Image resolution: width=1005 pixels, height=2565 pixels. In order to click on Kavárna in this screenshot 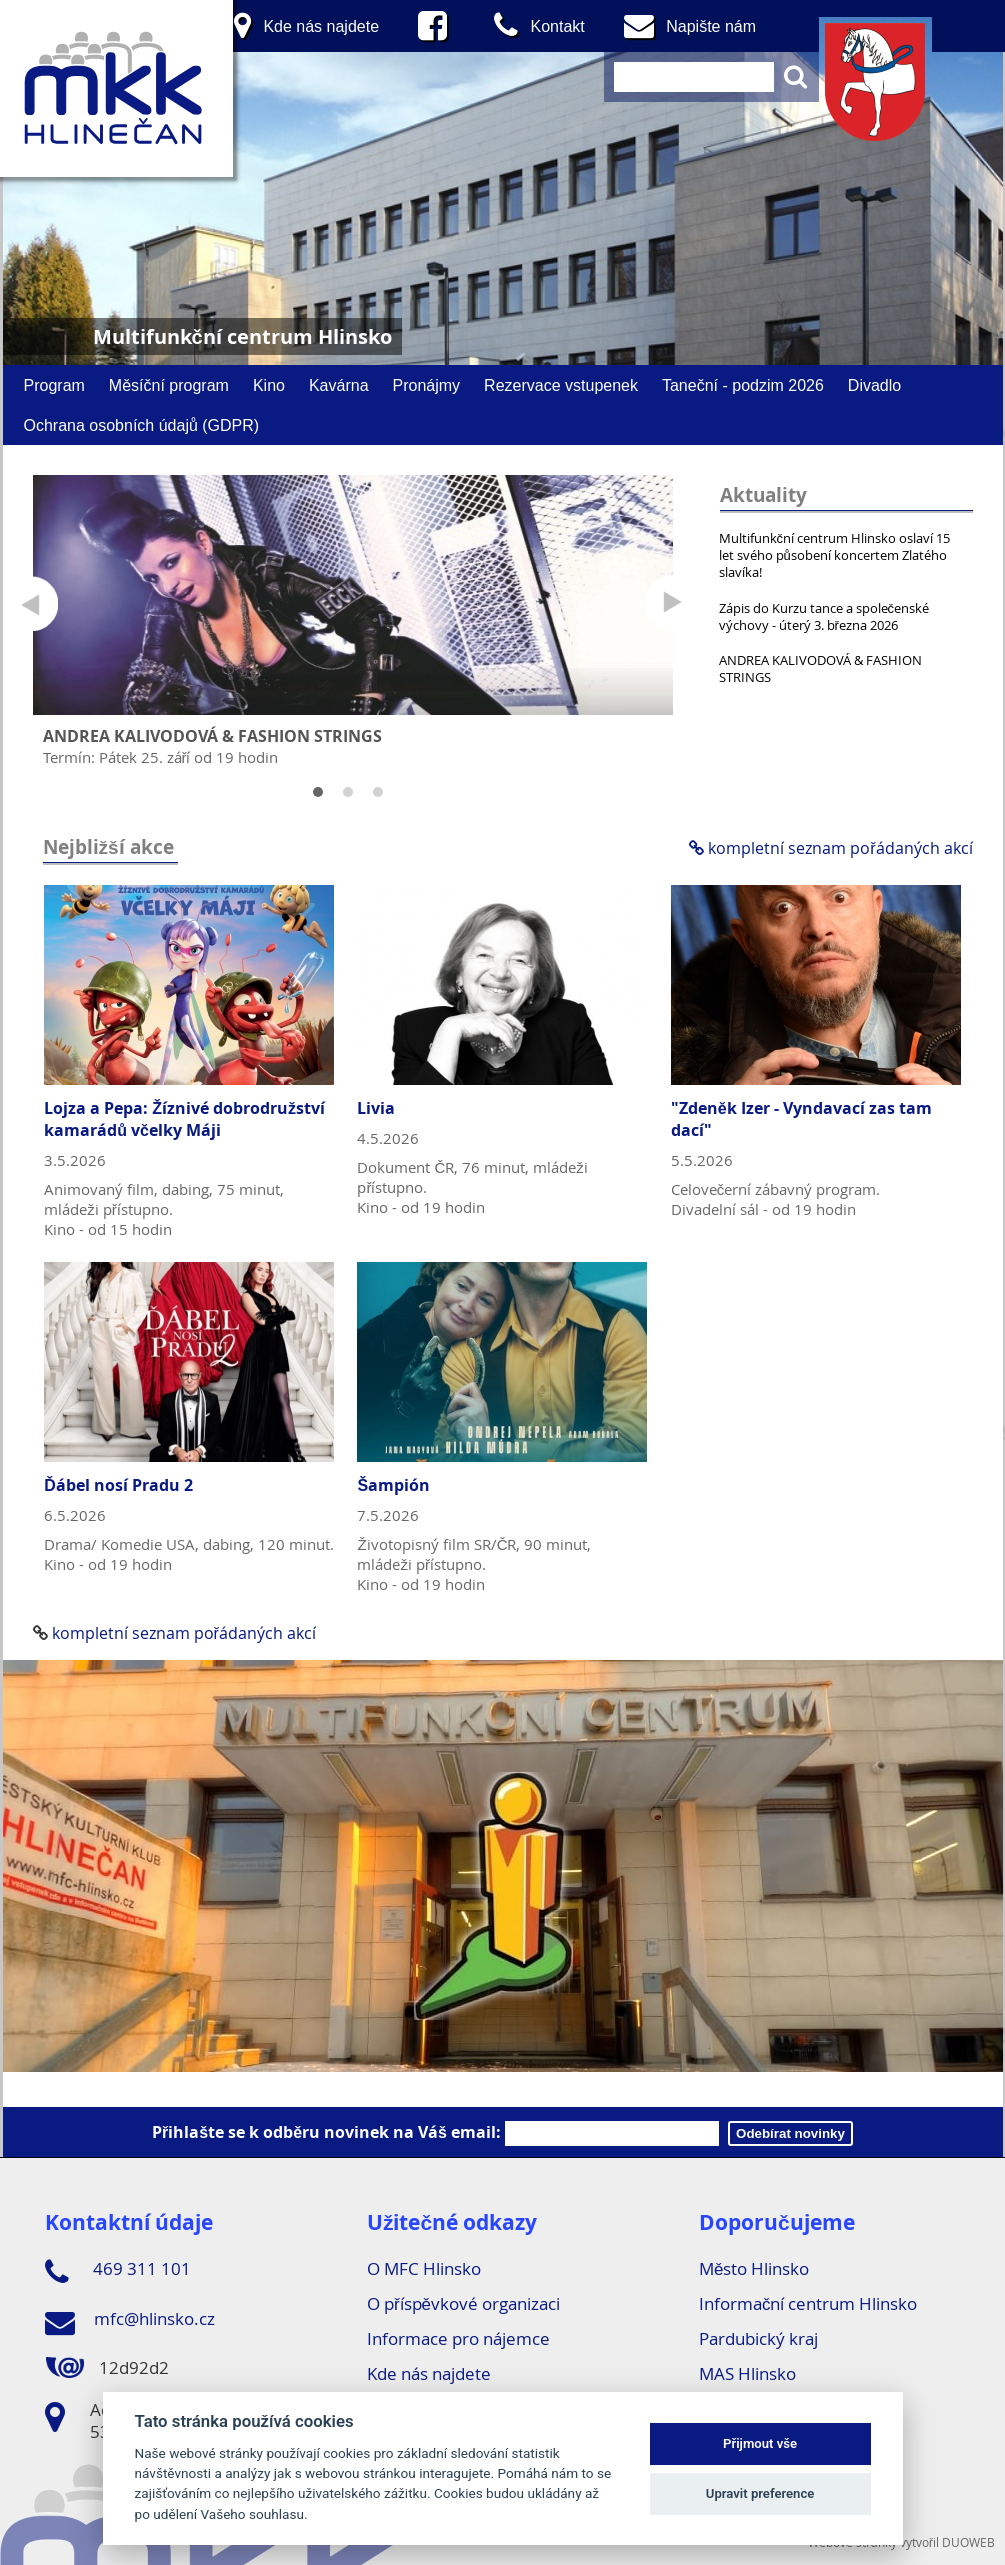, I will do `click(339, 385)`.